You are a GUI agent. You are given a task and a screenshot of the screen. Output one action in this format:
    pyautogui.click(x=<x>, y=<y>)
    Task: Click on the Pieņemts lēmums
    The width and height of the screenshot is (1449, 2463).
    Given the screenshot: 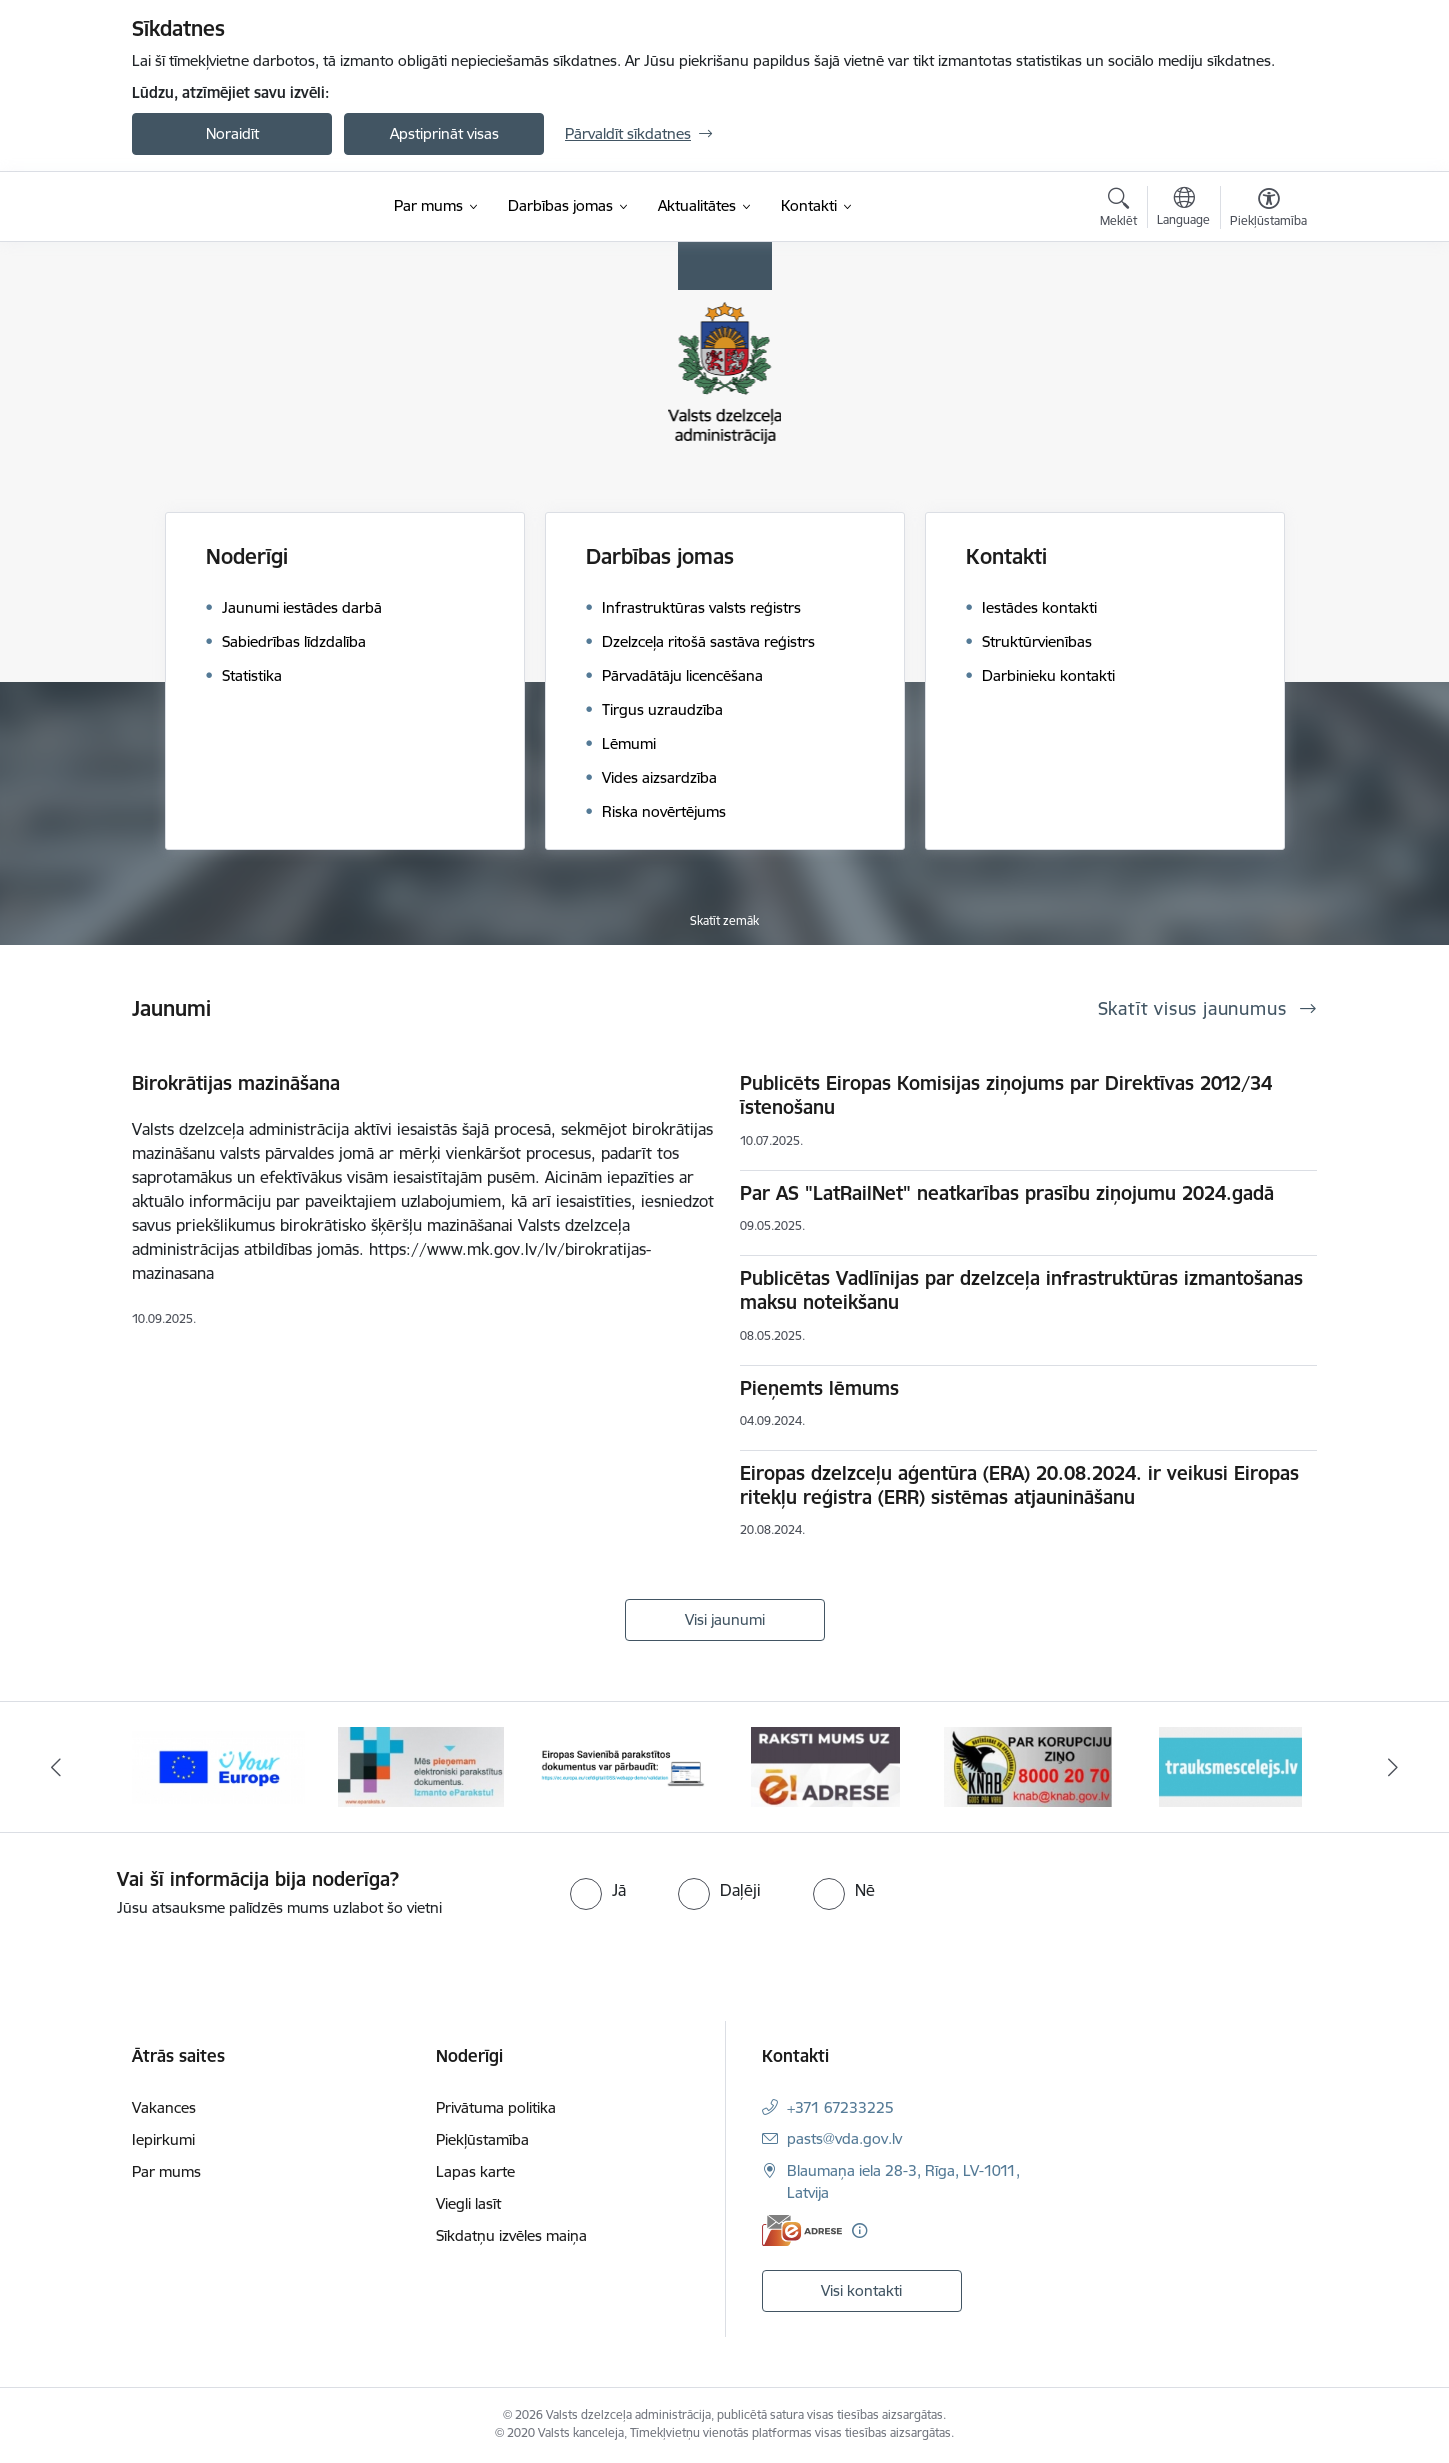 What is the action you would take?
    pyautogui.click(x=819, y=1388)
    